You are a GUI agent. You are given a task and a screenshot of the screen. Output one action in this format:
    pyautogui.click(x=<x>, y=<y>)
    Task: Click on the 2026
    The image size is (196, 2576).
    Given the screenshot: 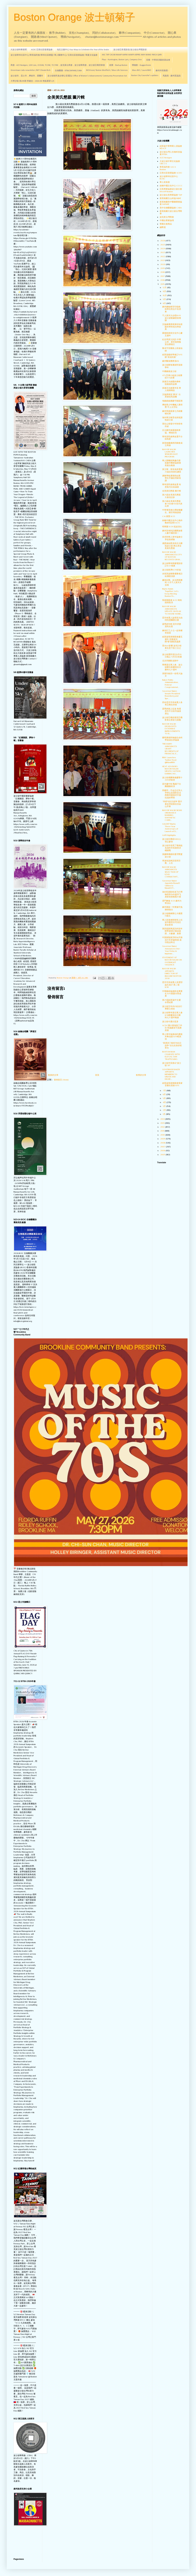 What is the action you would take?
    pyautogui.click(x=163, y=240)
    